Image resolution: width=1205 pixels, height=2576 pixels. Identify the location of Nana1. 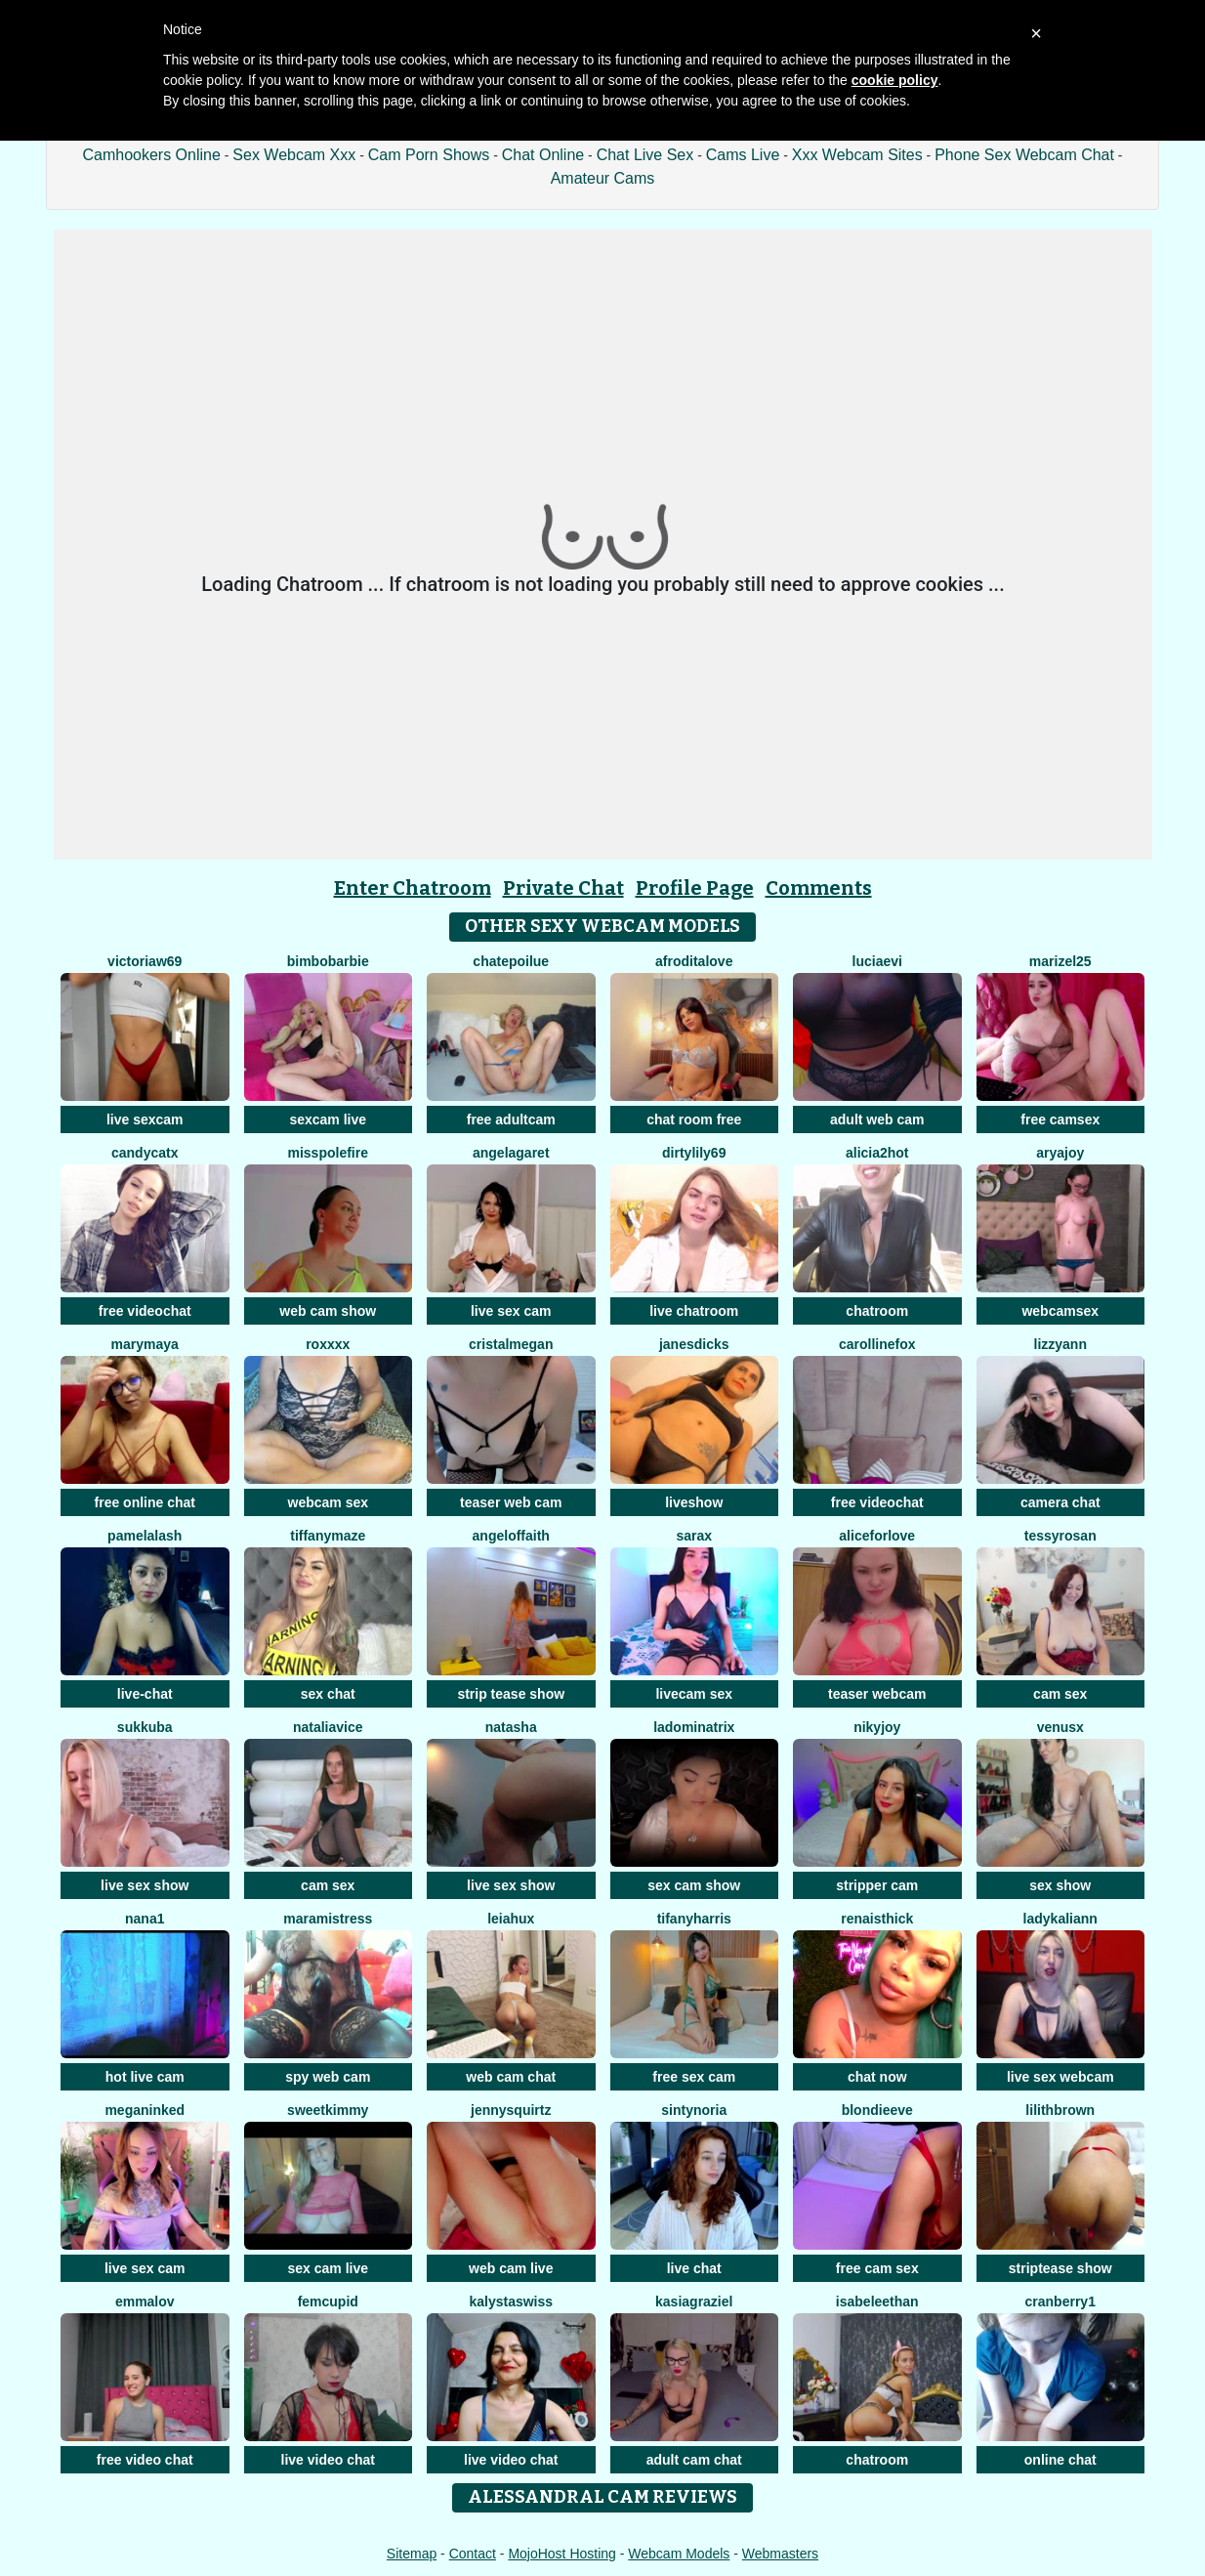
(144, 1918).